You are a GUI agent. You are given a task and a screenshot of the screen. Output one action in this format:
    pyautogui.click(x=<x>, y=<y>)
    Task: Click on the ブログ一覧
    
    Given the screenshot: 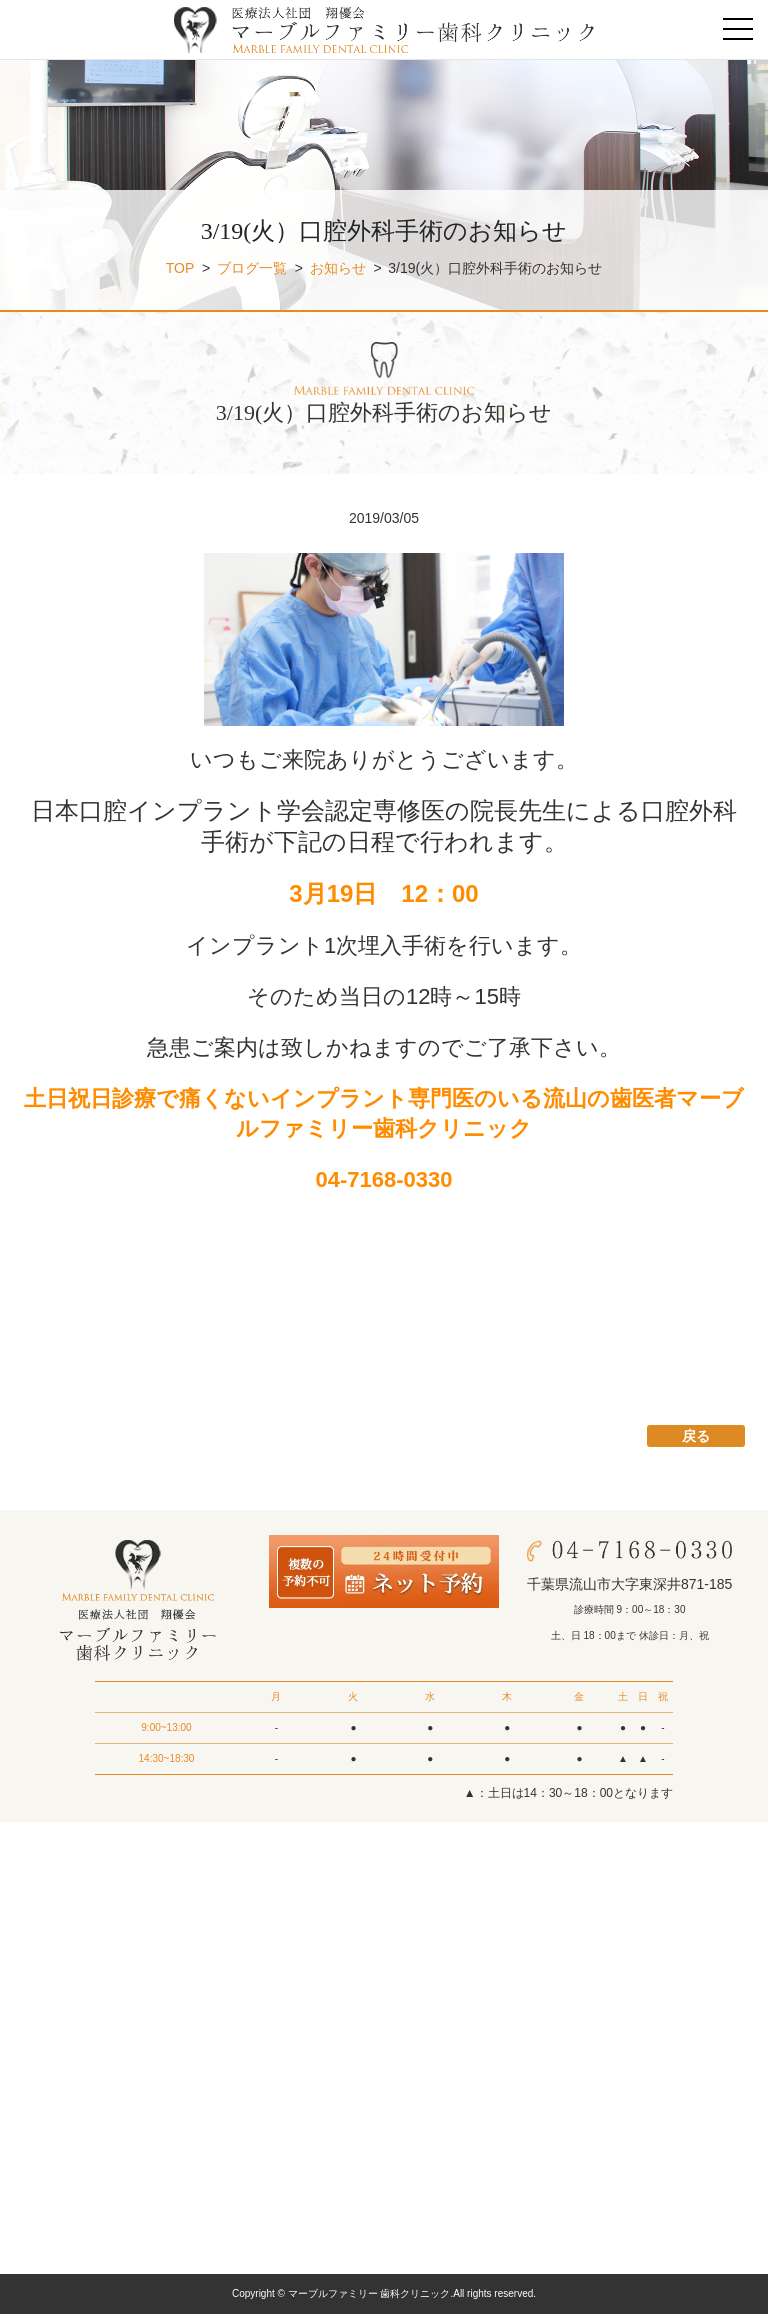 What is the action you would take?
    pyautogui.click(x=252, y=268)
    